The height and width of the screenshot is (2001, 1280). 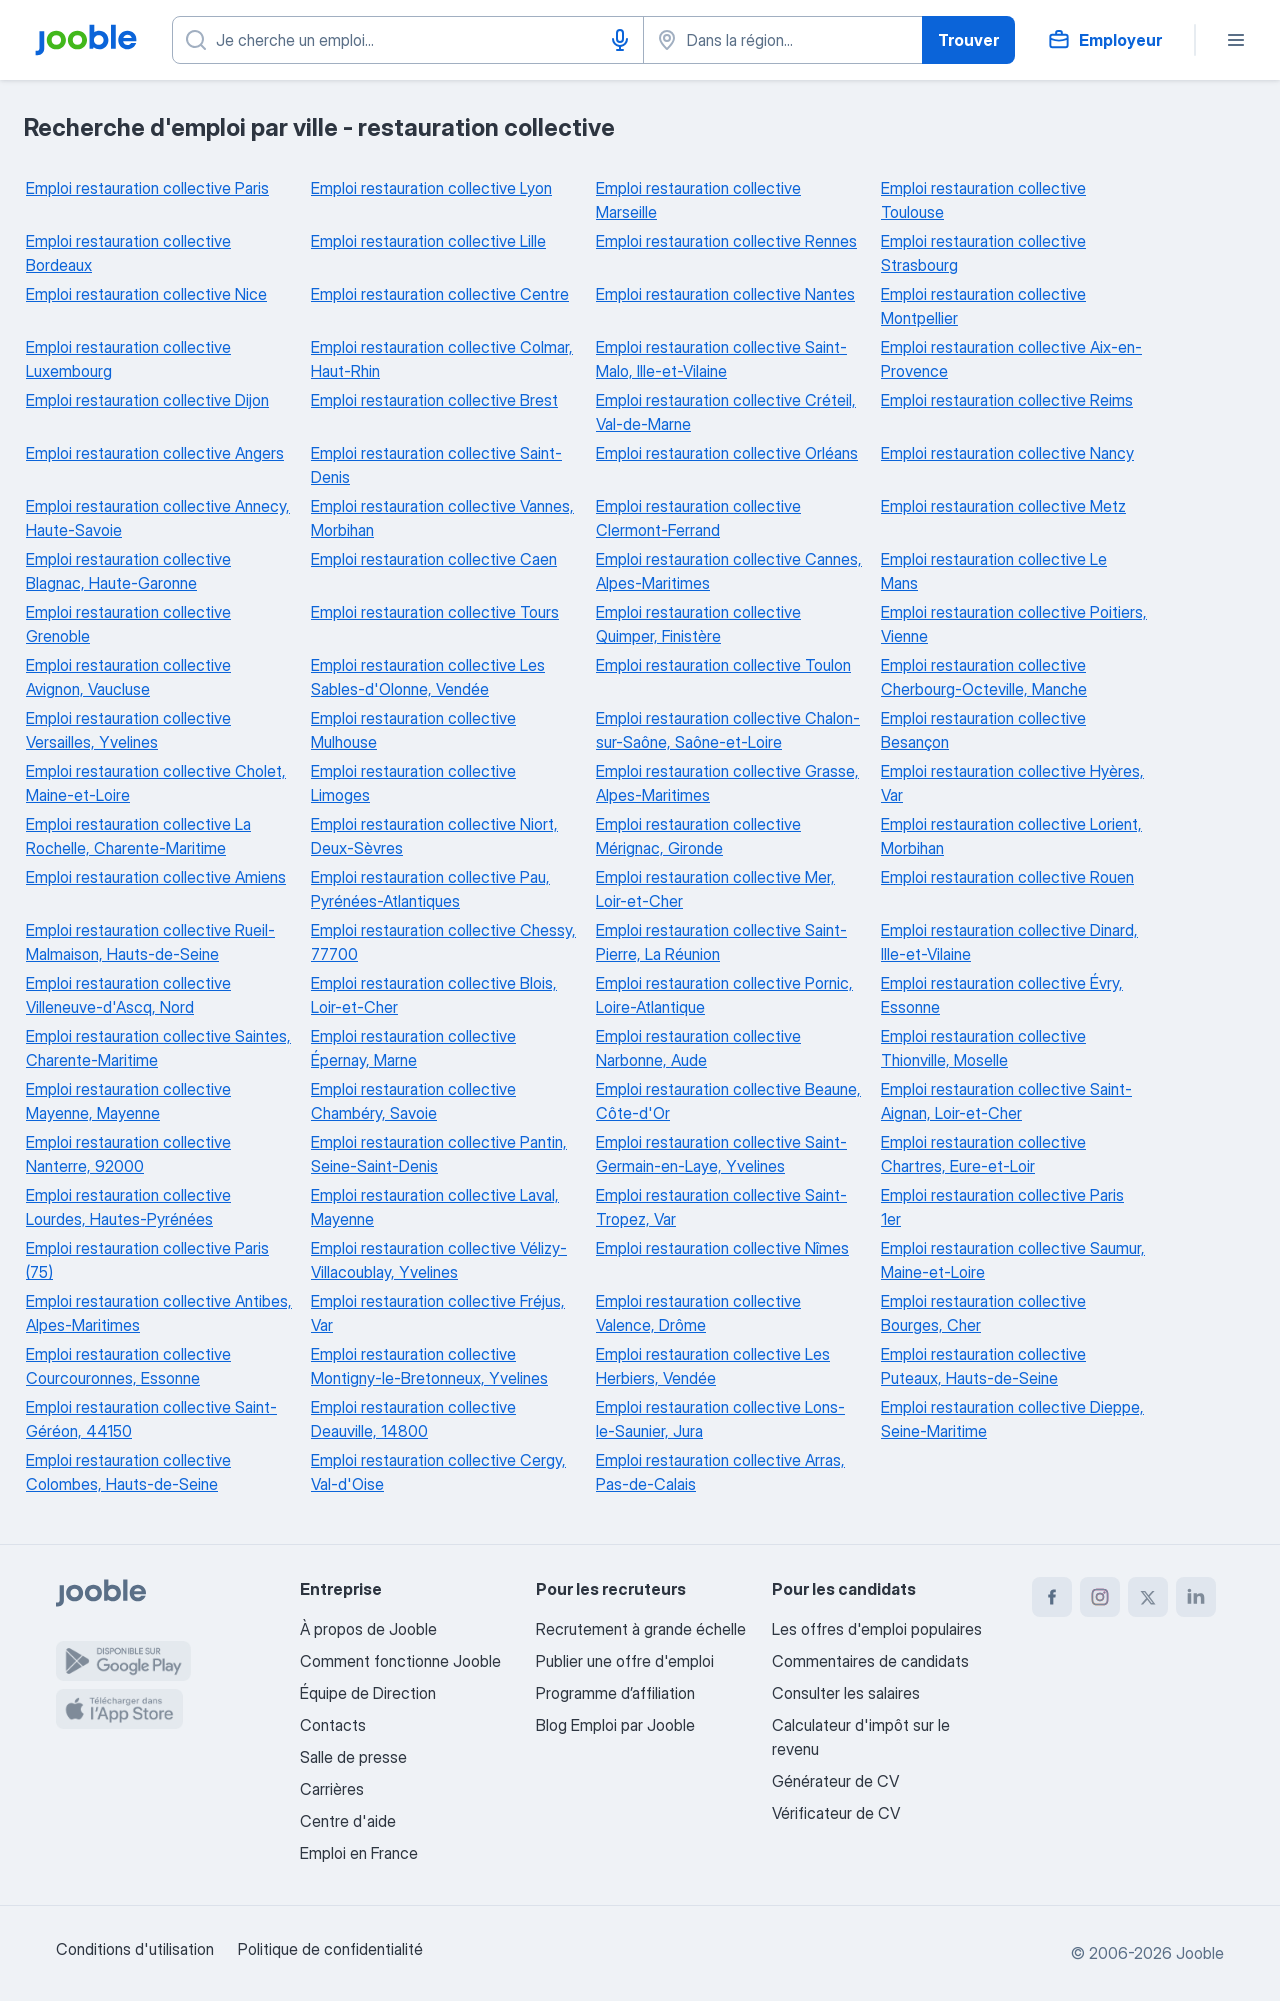 I want to click on Emploi restauration collective Grasse, Alpes-Maritimes, so click(x=727, y=783).